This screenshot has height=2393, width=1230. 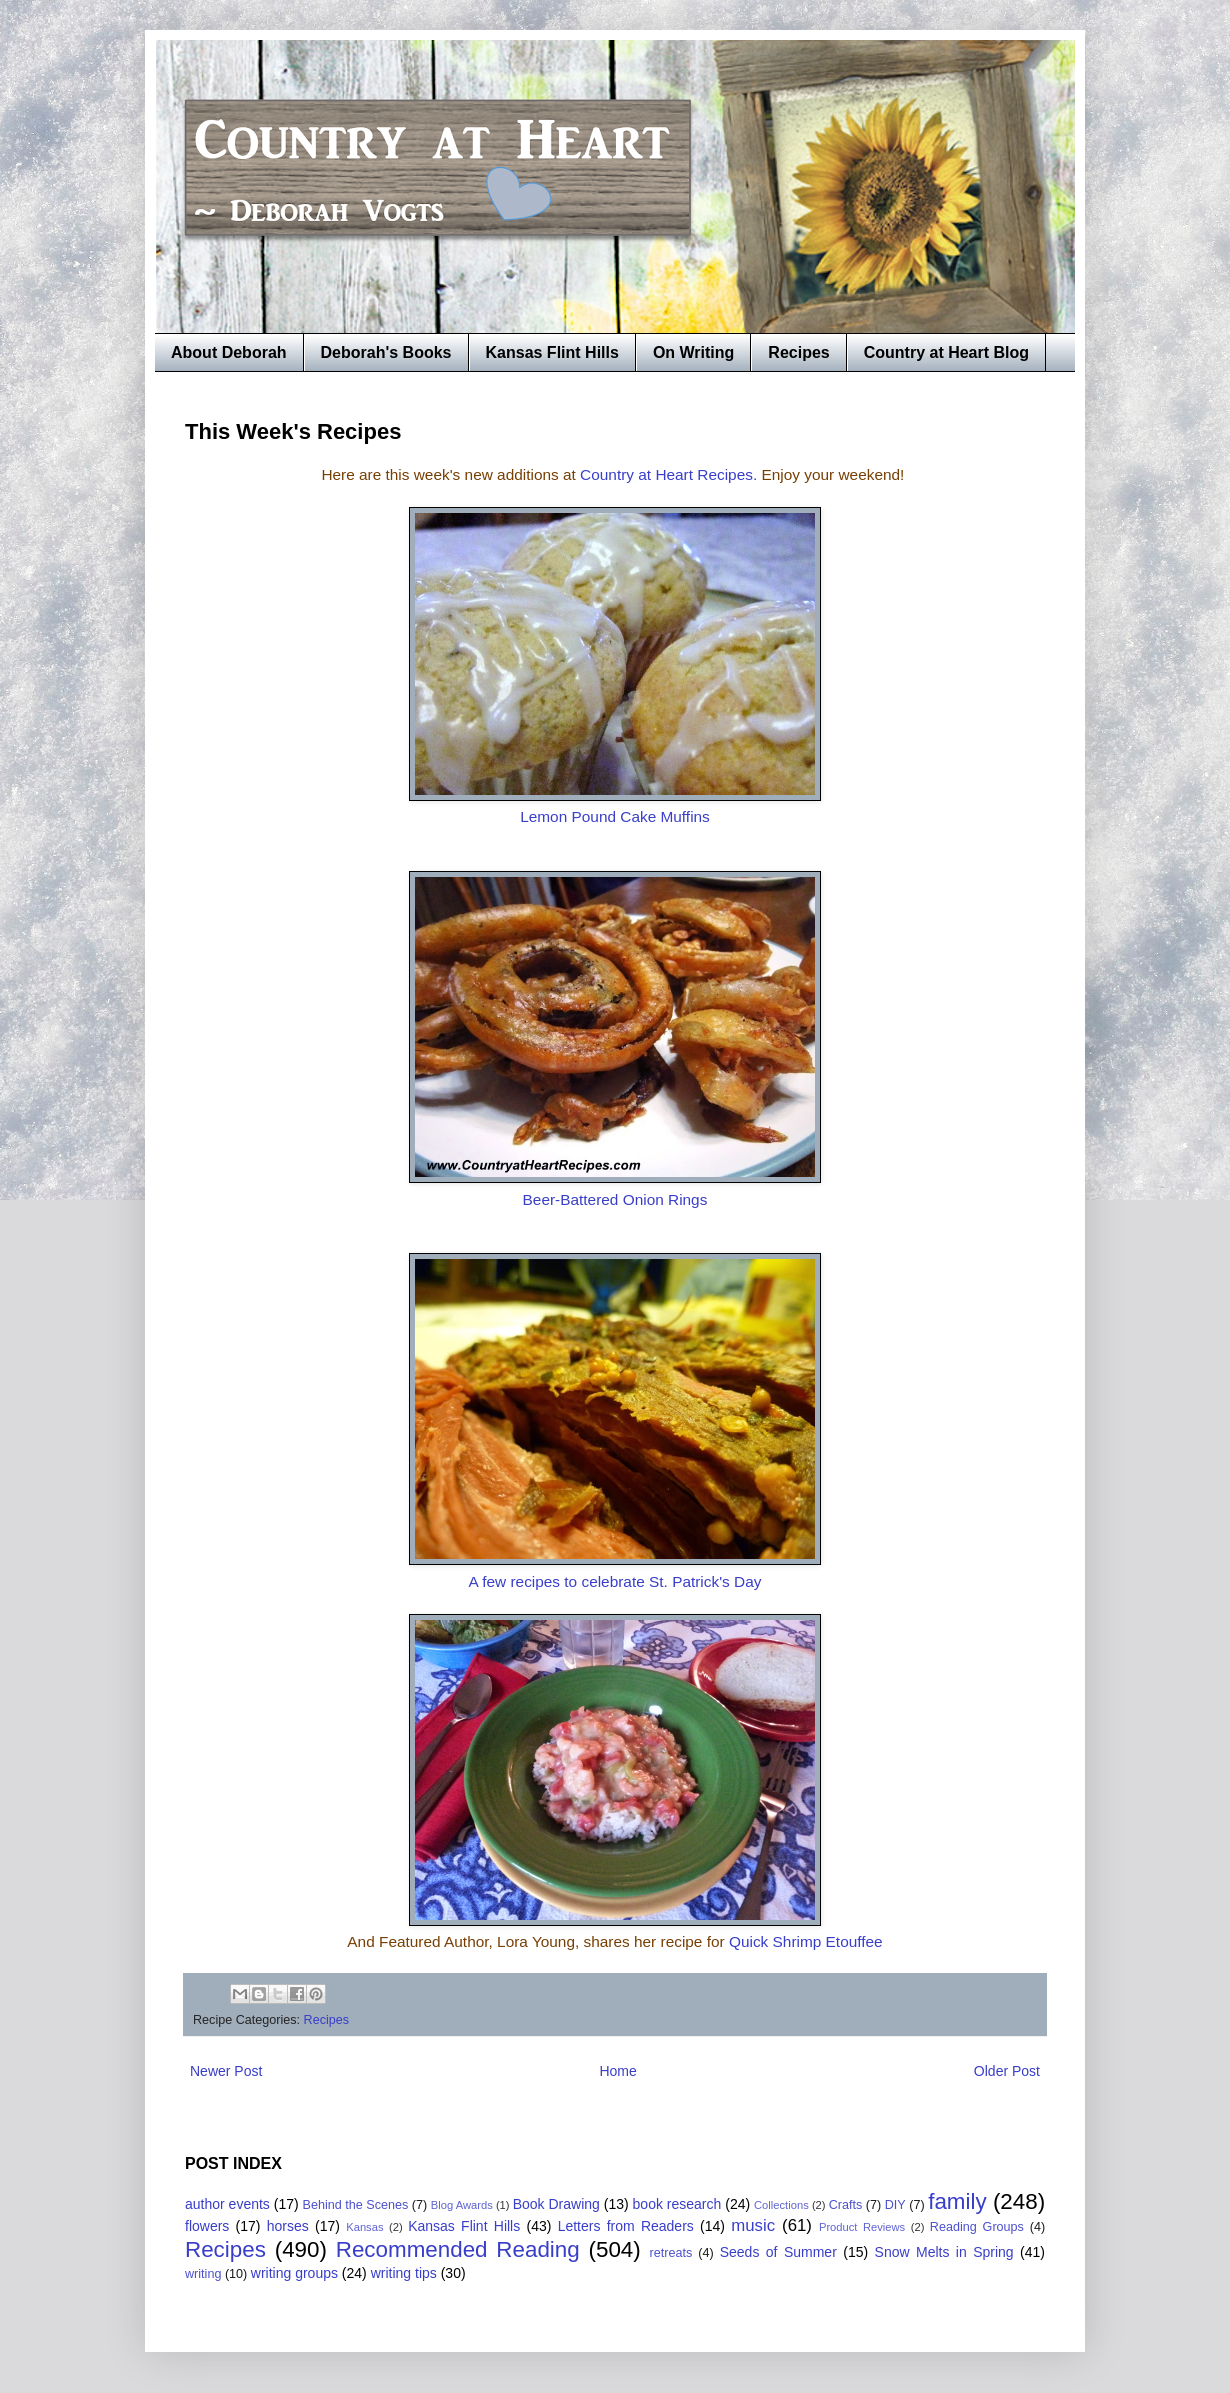 What do you see at coordinates (944, 2252) in the screenshot?
I see `Snow Melts in Spring` at bounding box center [944, 2252].